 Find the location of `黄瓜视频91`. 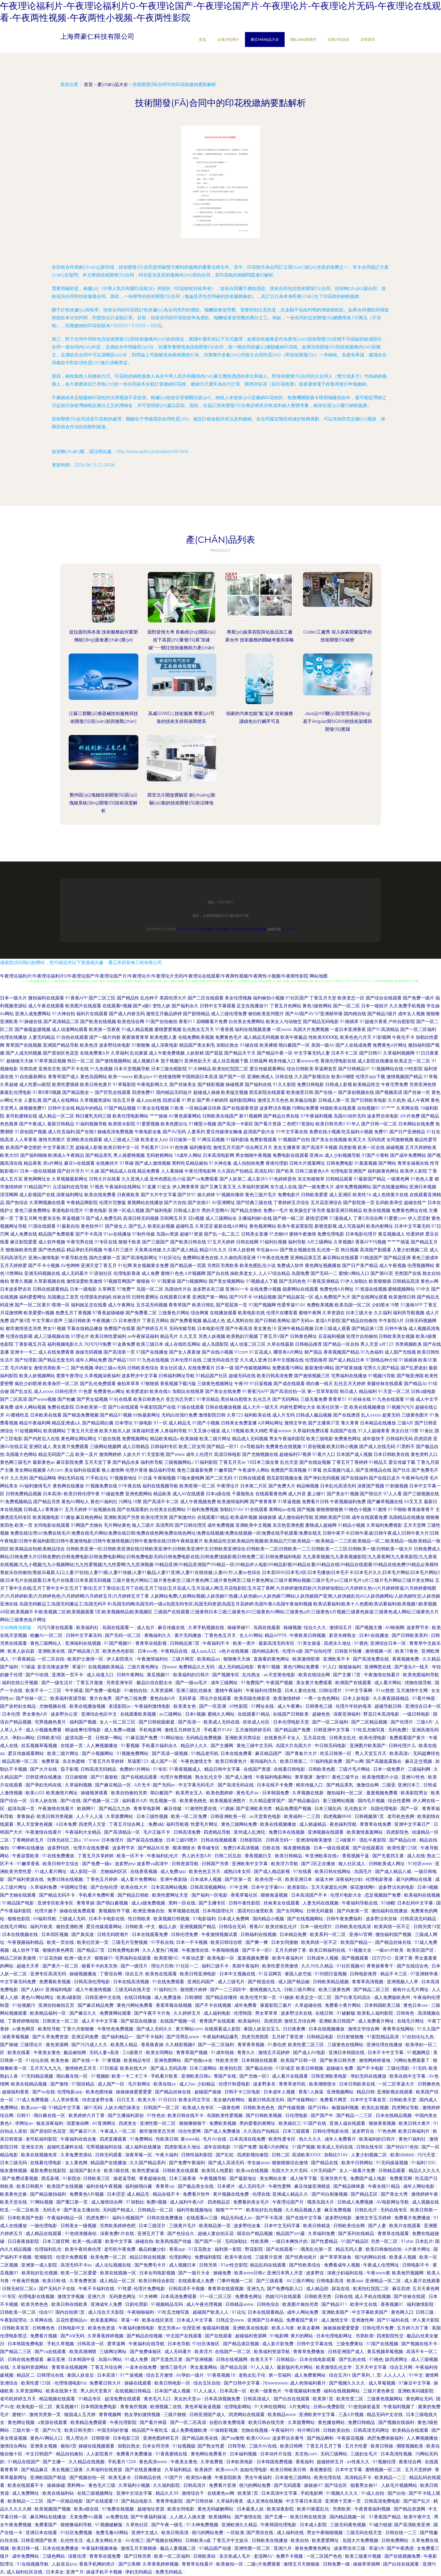

黄瓜视频91 is located at coordinates (159, 1674).